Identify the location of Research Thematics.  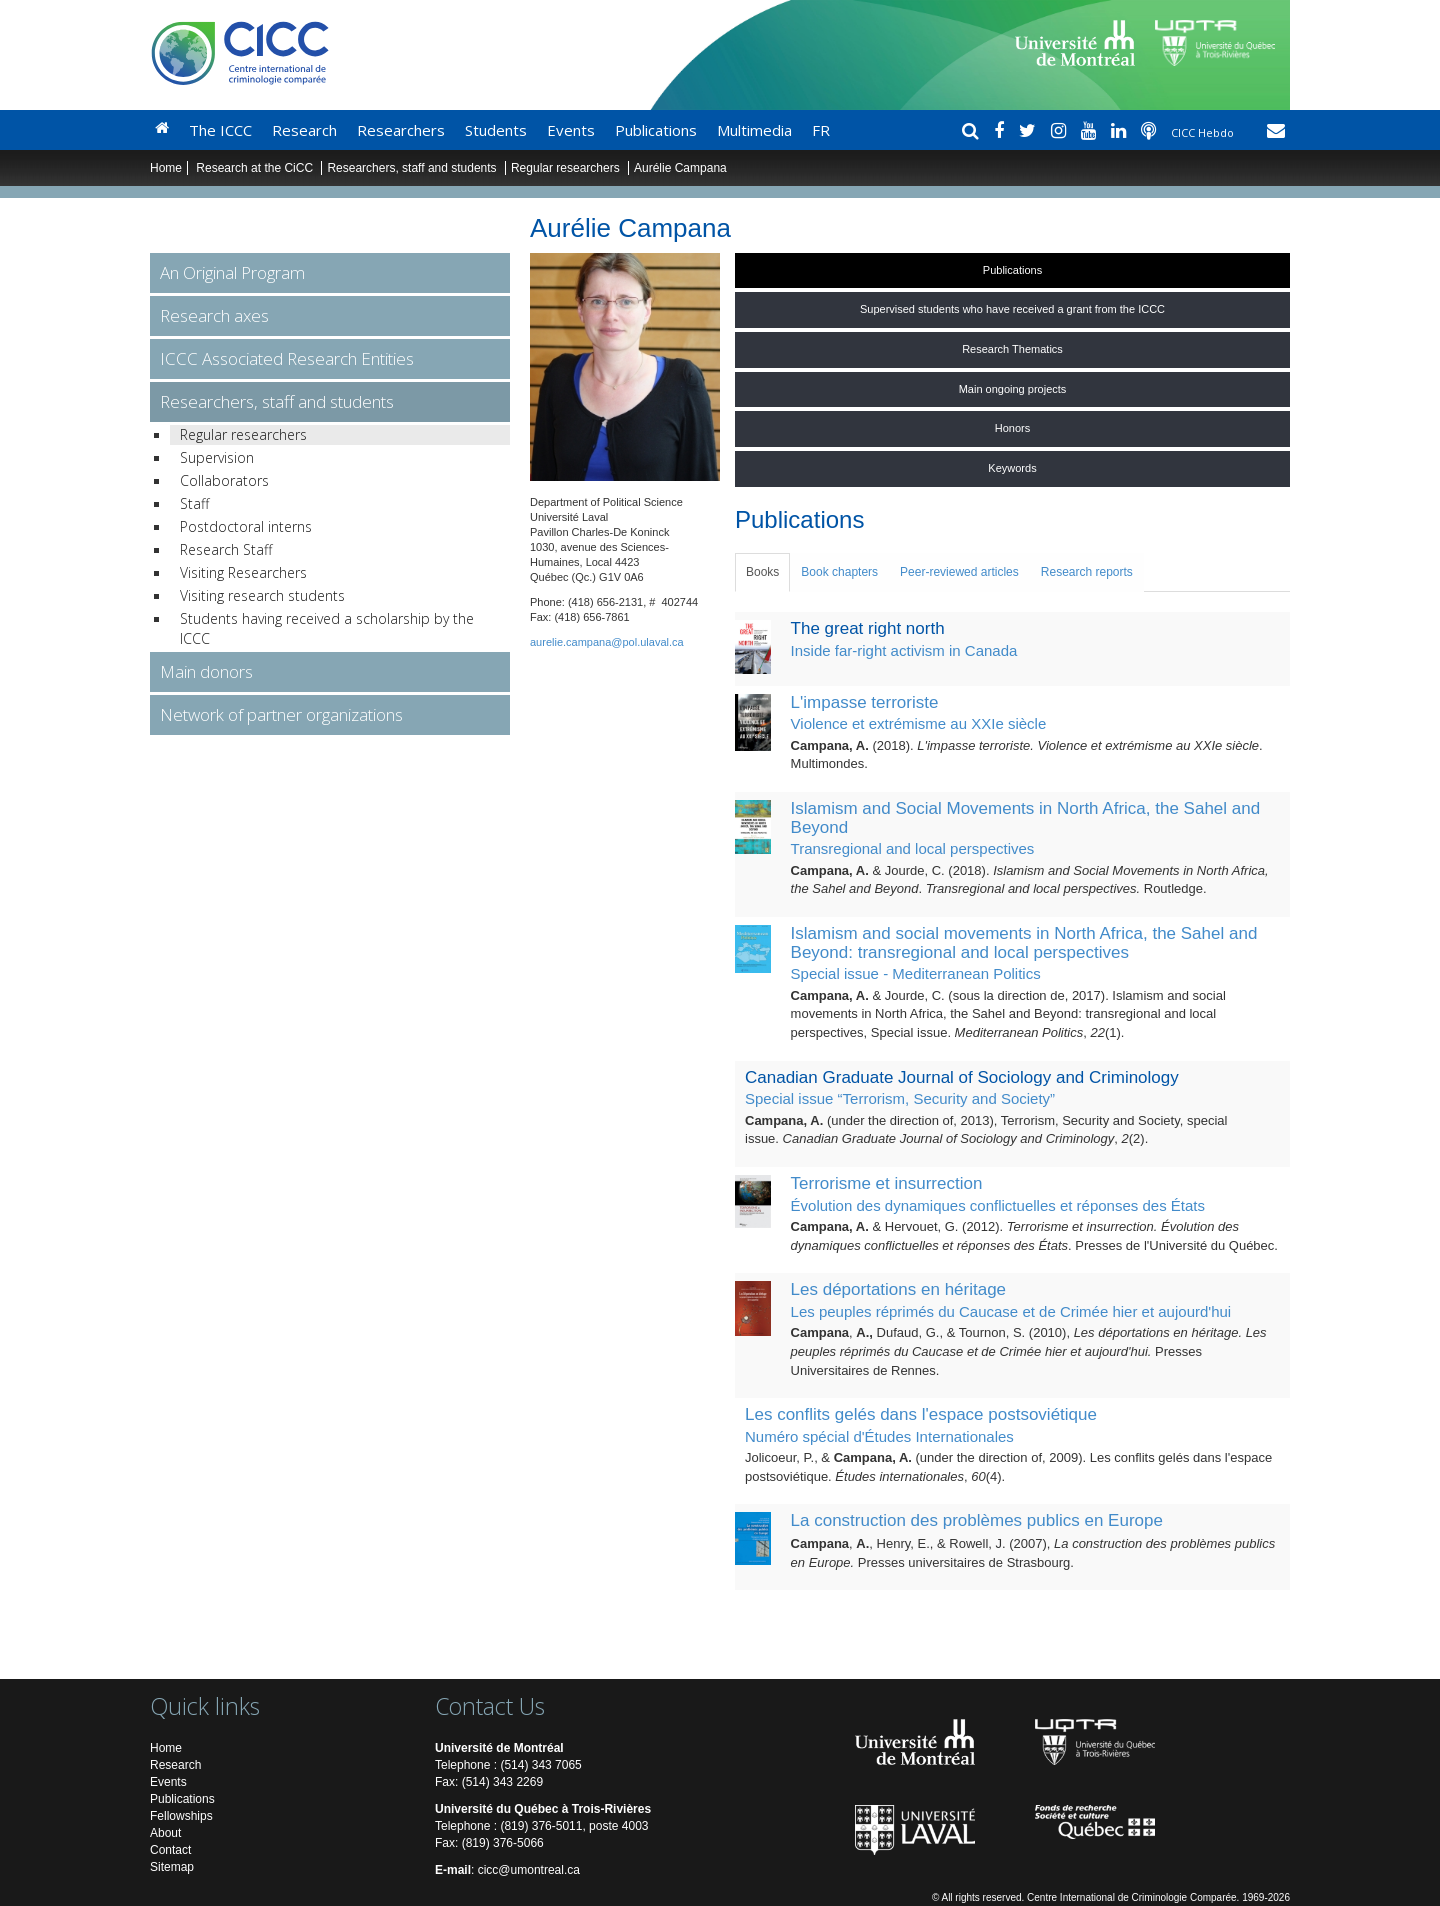
(1012, 349).